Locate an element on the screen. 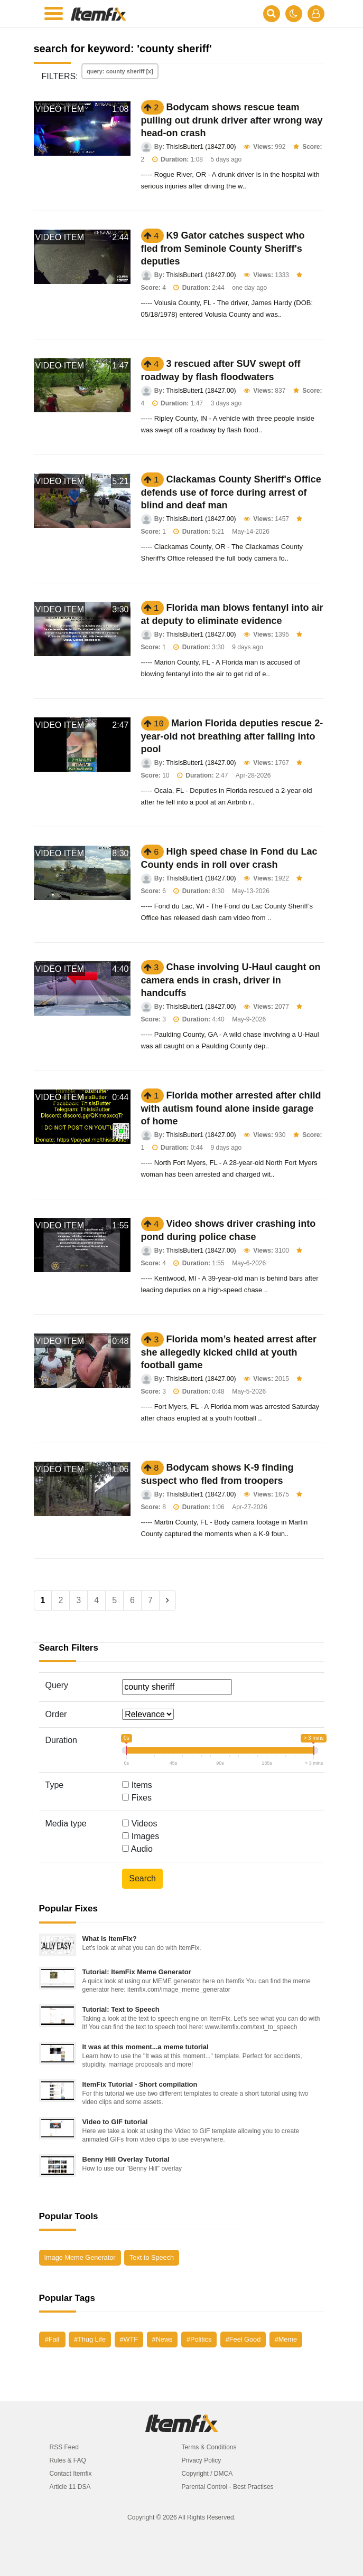 This screenshot has height=2576, width=363. Terms & Conditions is located at coordinates (209, 2447).